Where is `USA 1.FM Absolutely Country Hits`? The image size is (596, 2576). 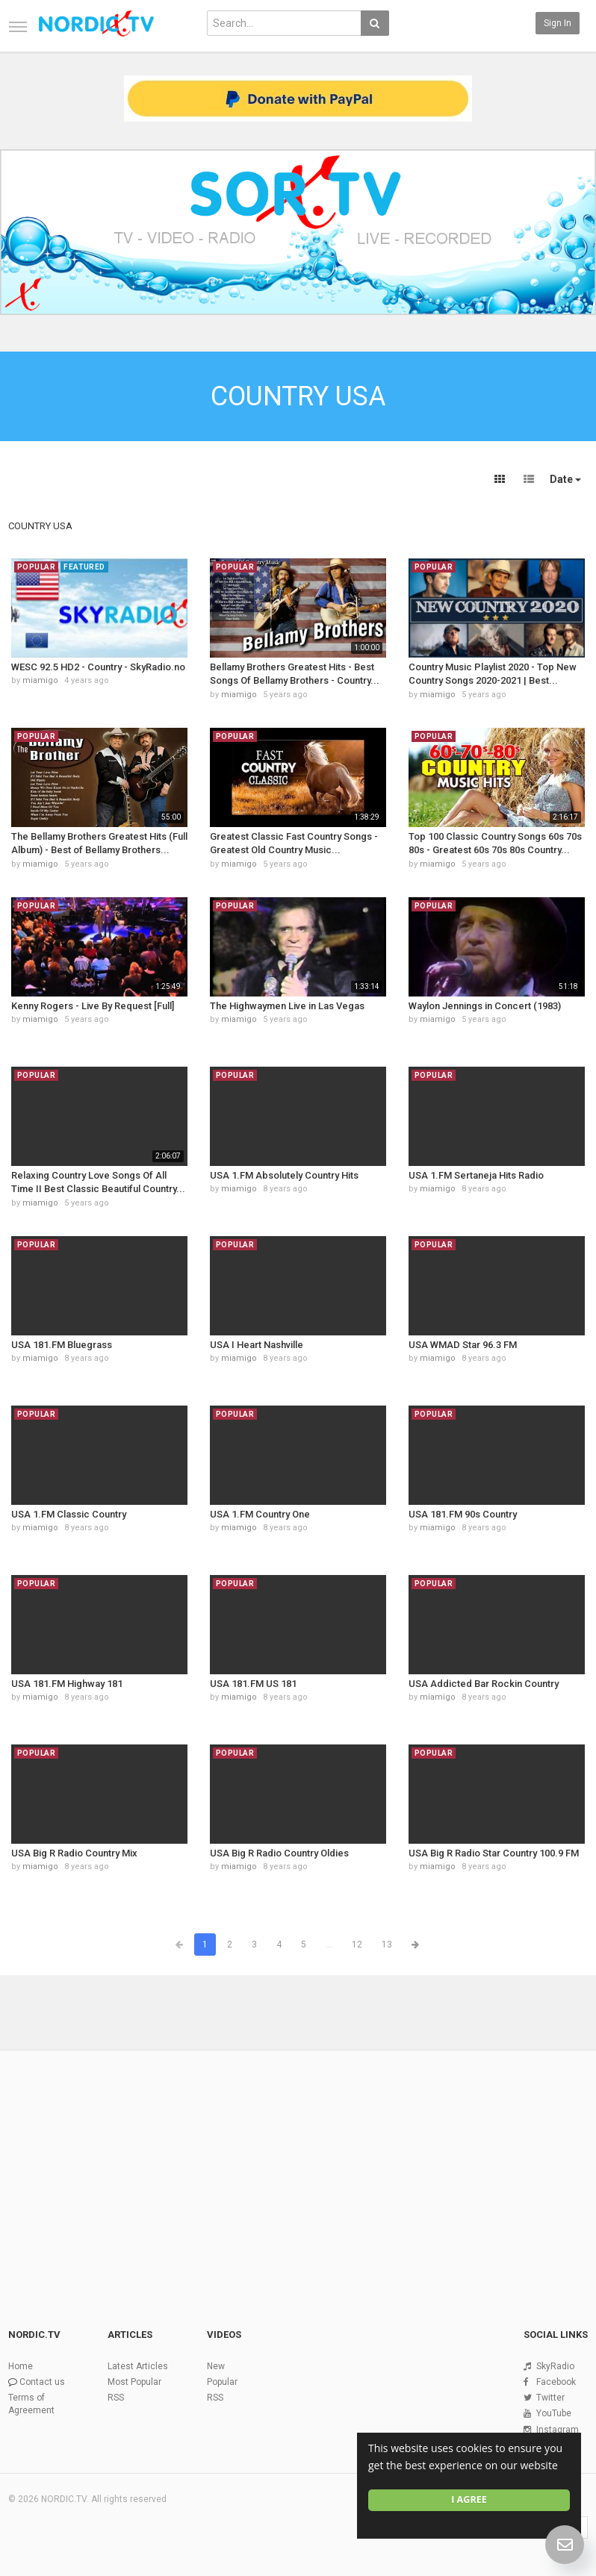 USA 1.FM Absolutely Country Hits is located at coordinates (284, 1175).